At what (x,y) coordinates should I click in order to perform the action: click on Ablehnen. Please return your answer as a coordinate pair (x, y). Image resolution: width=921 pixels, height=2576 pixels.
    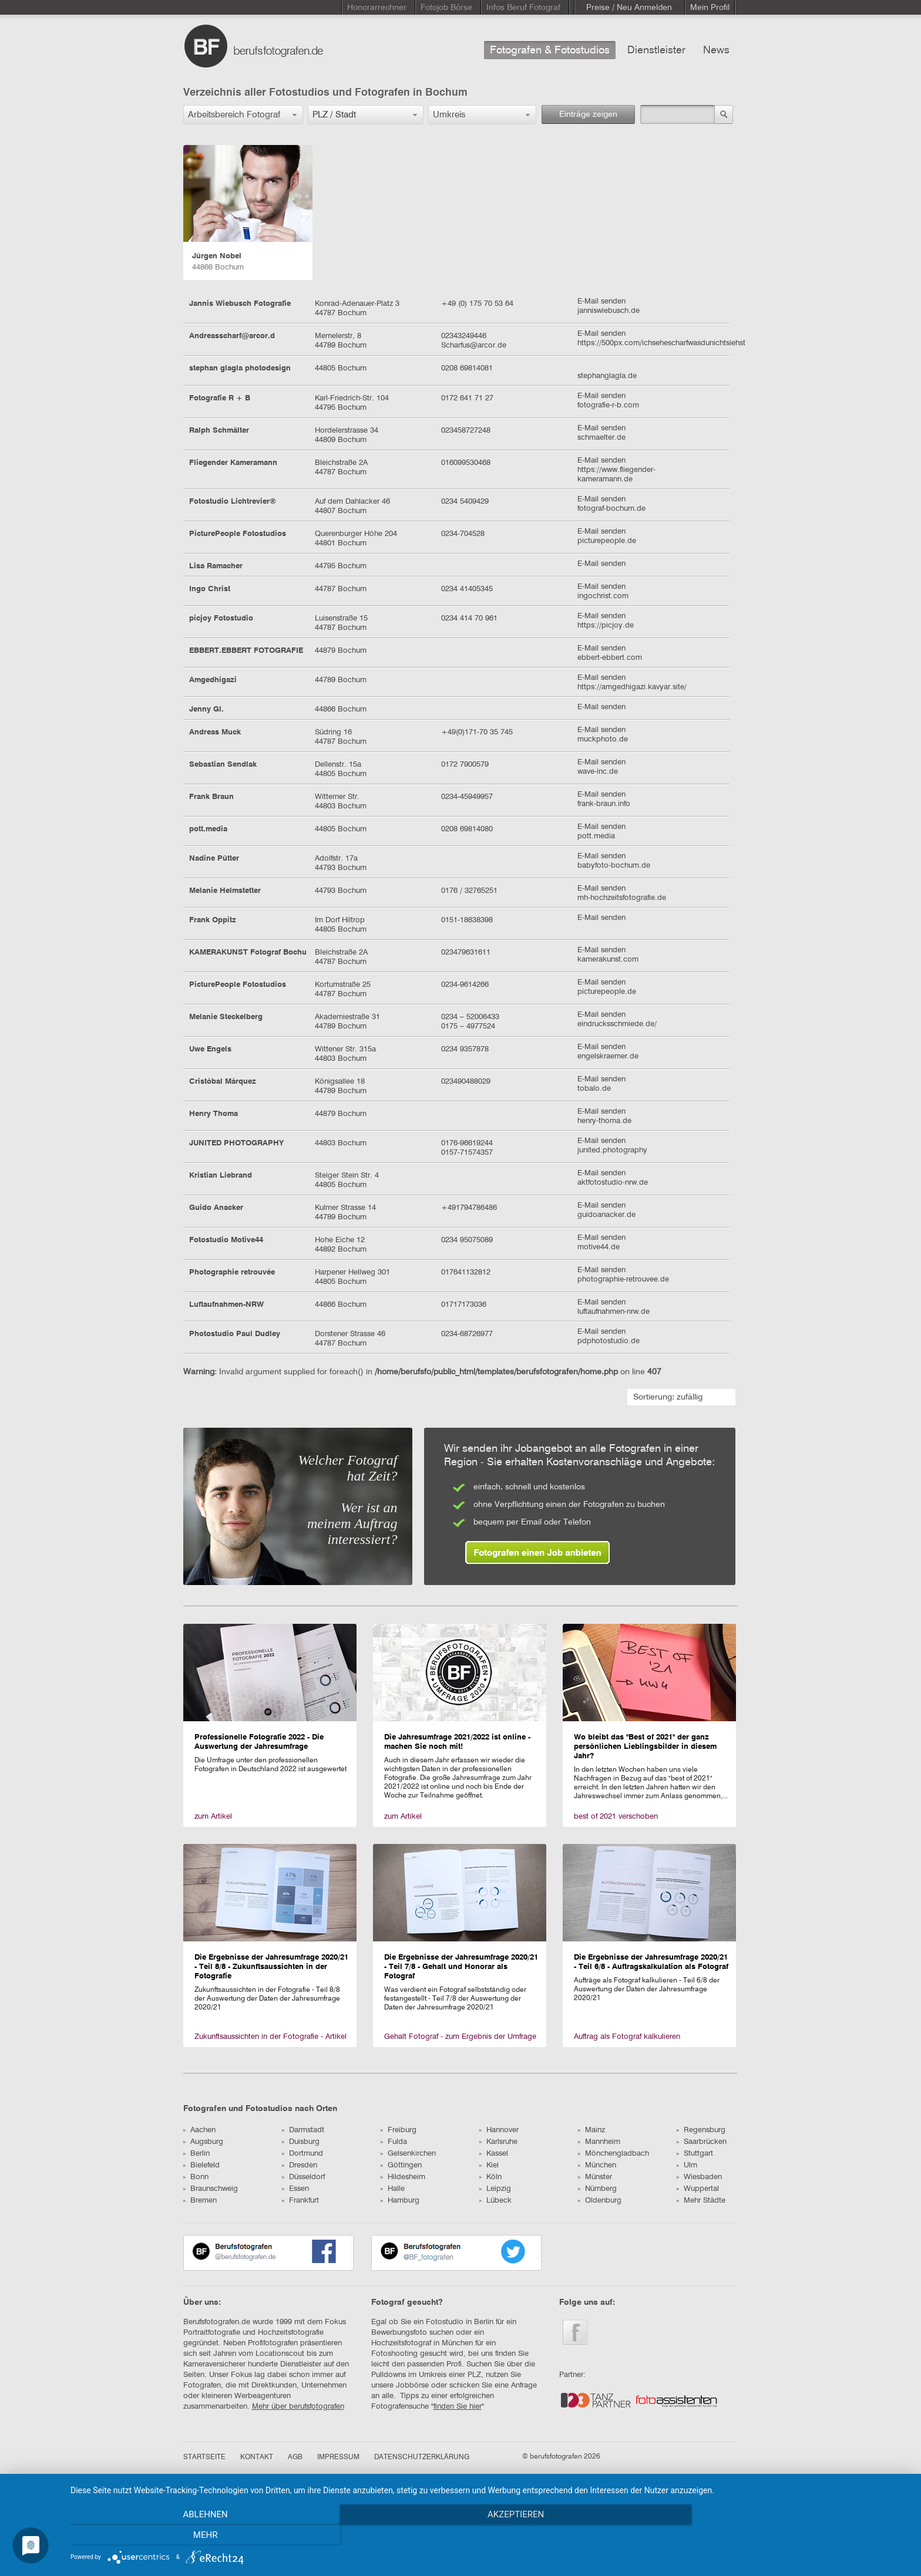
    Looking at the image, I should click on (196, 2535).